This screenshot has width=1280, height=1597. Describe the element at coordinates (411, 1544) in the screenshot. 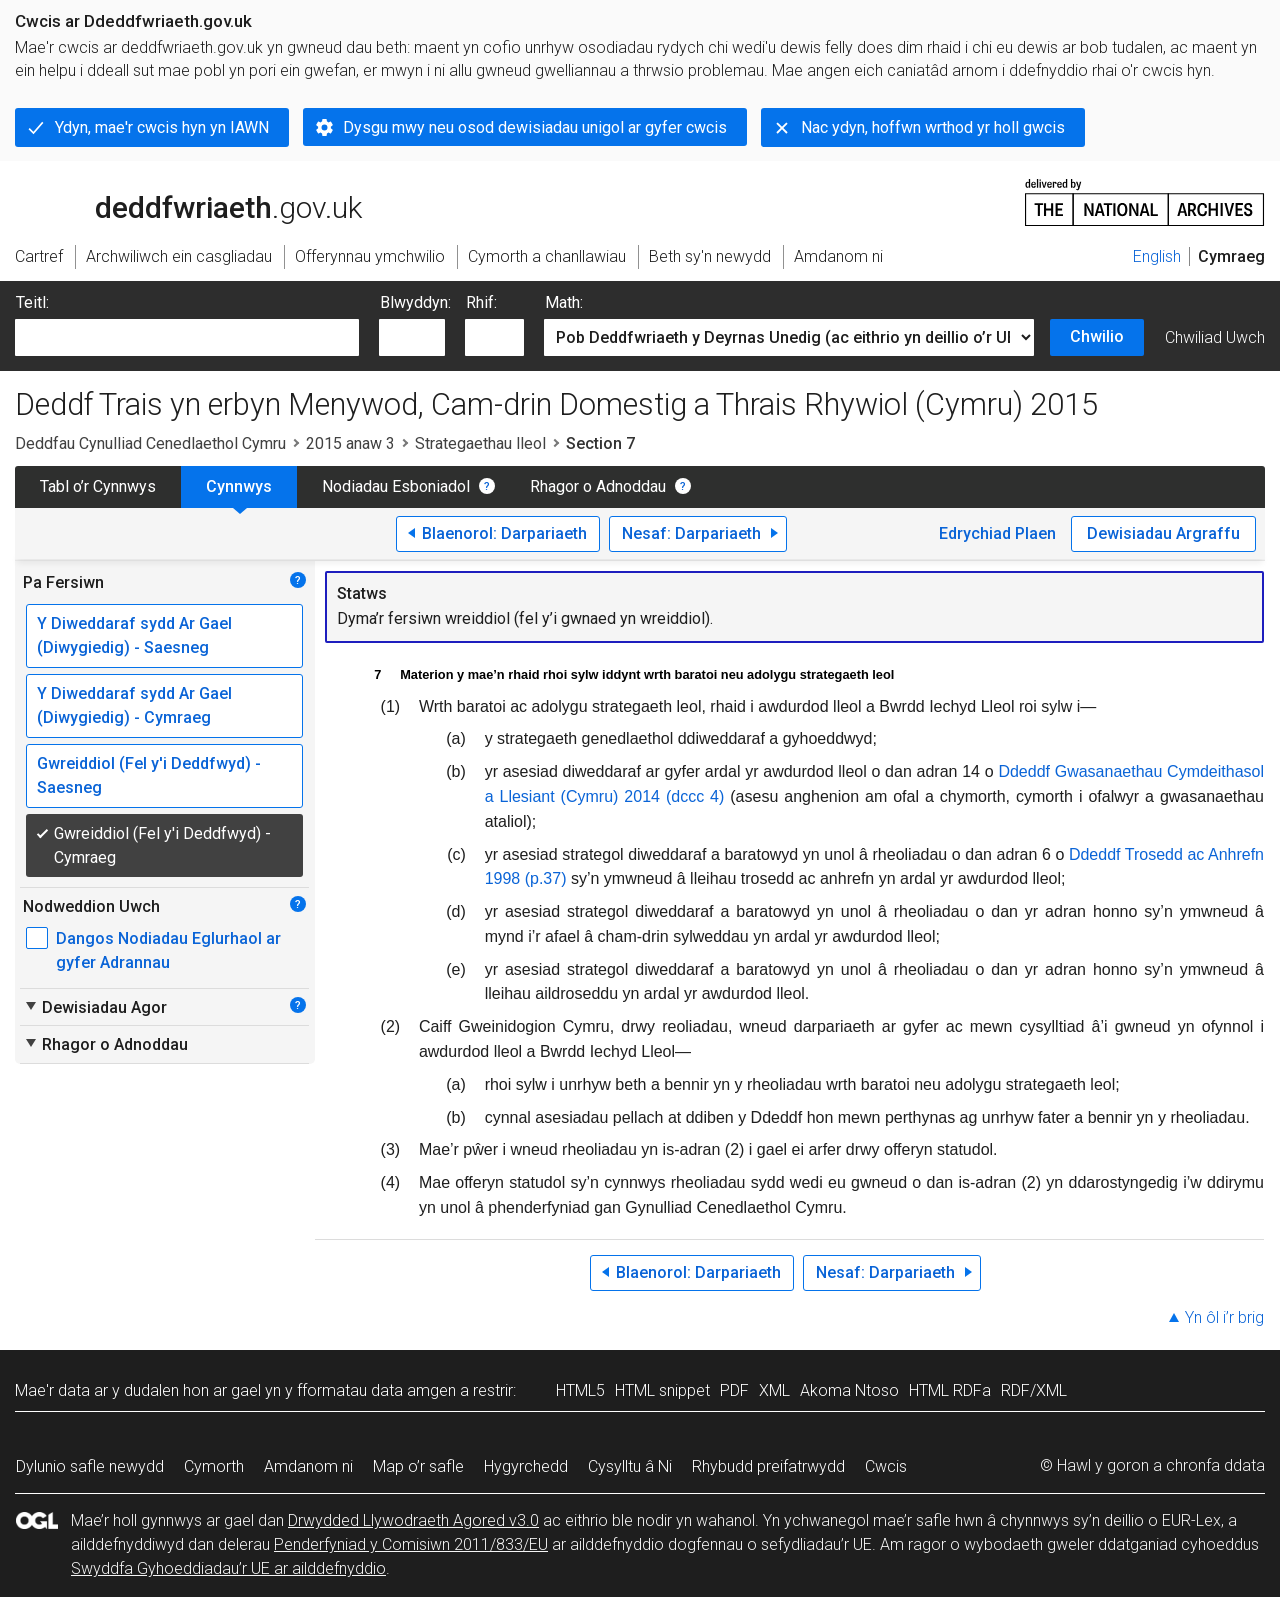

I see `Penderfyniad y Comisiwn 2011/833/EU` at that location.